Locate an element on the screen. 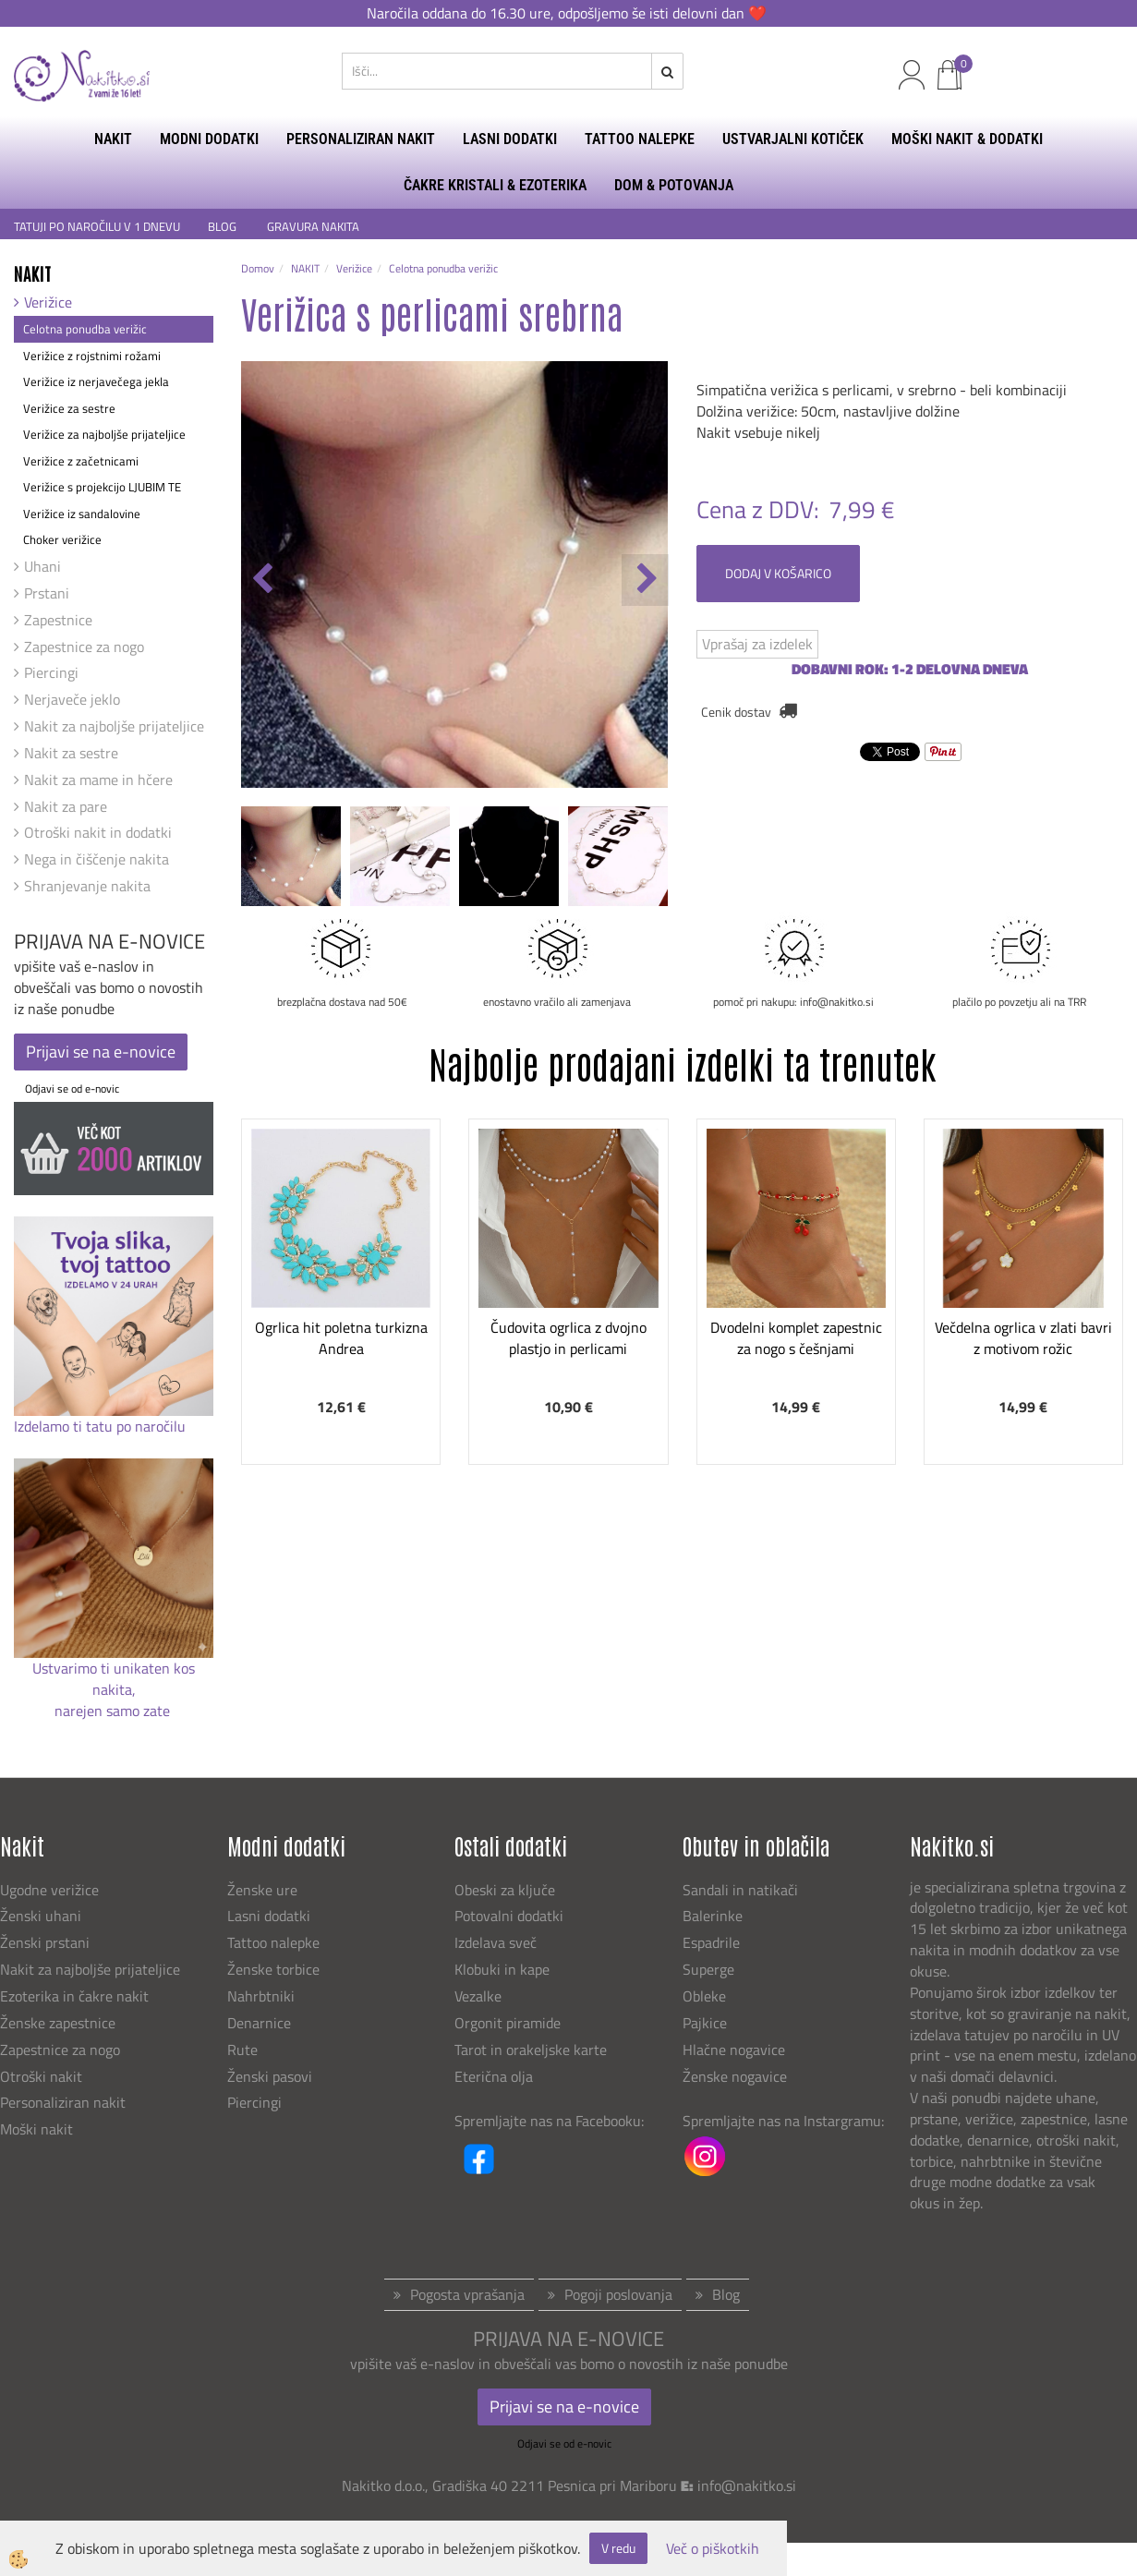 This screenshot has width=1137, height=2576. DOM & POTOVANJA is located at coordinates (673, 185).